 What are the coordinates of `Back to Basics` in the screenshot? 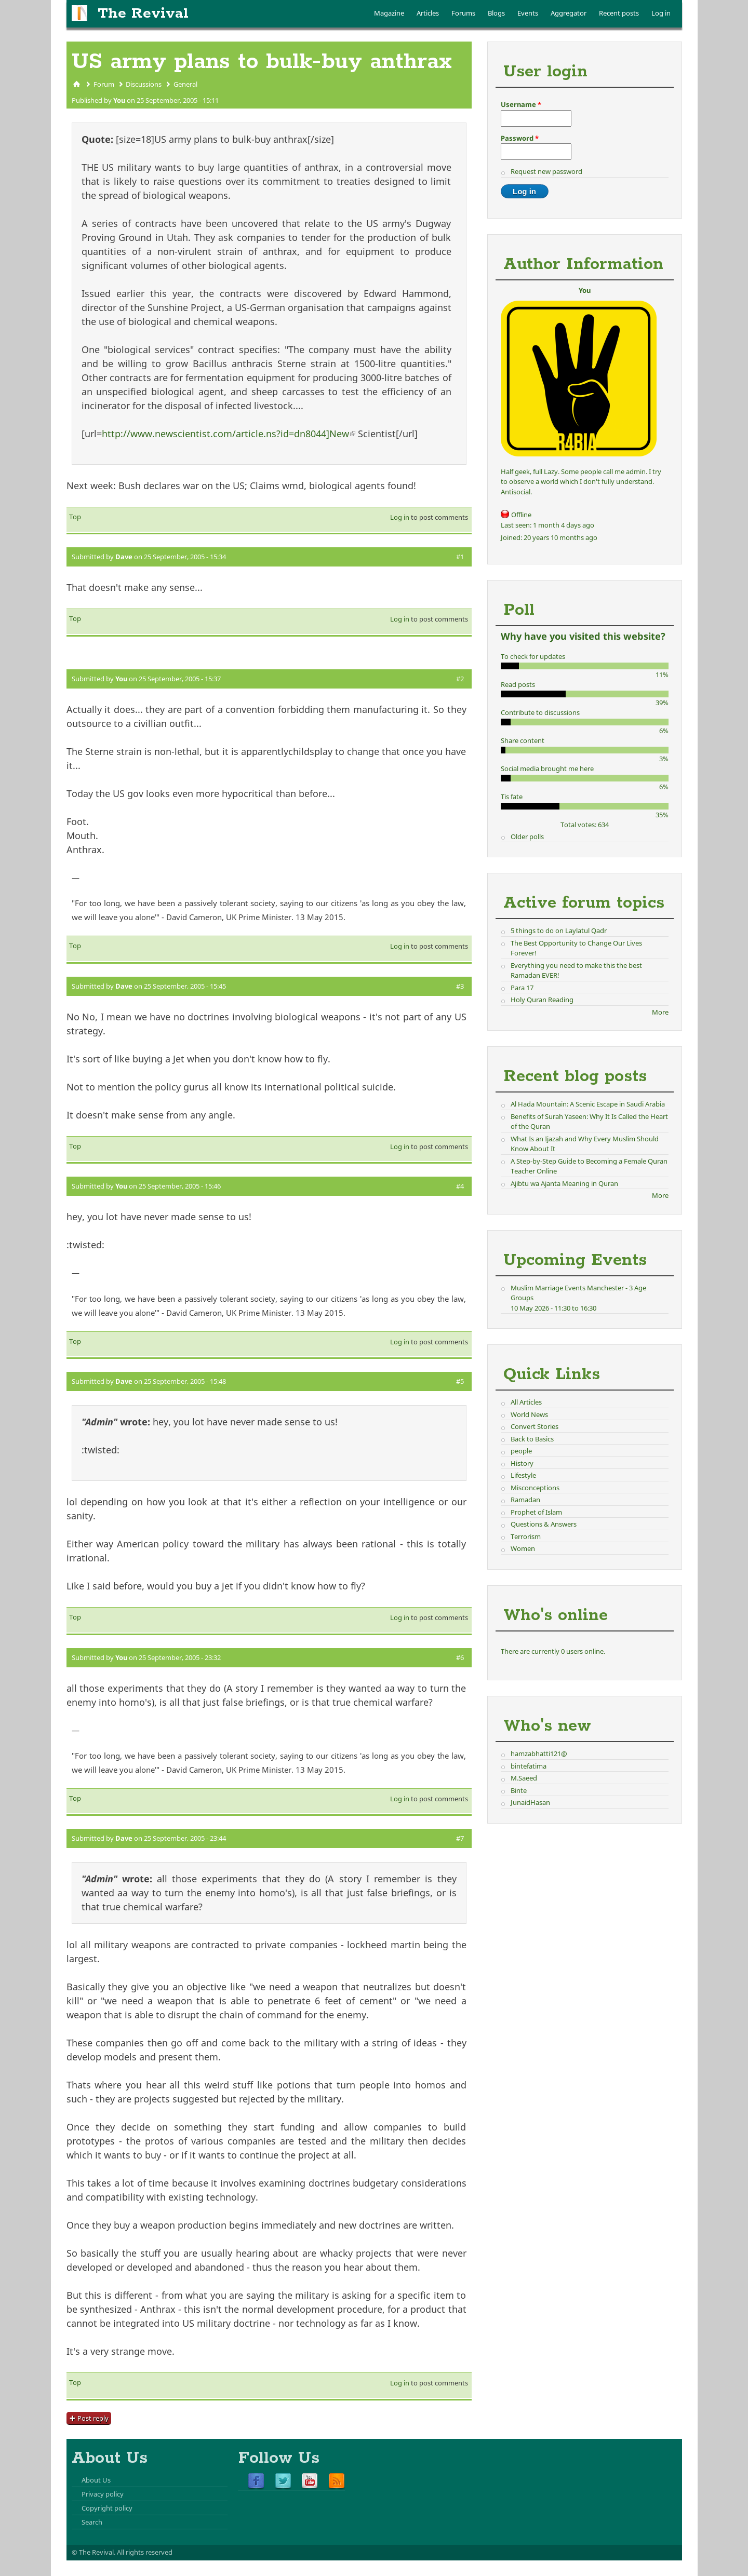 It's located at (532, 1439).